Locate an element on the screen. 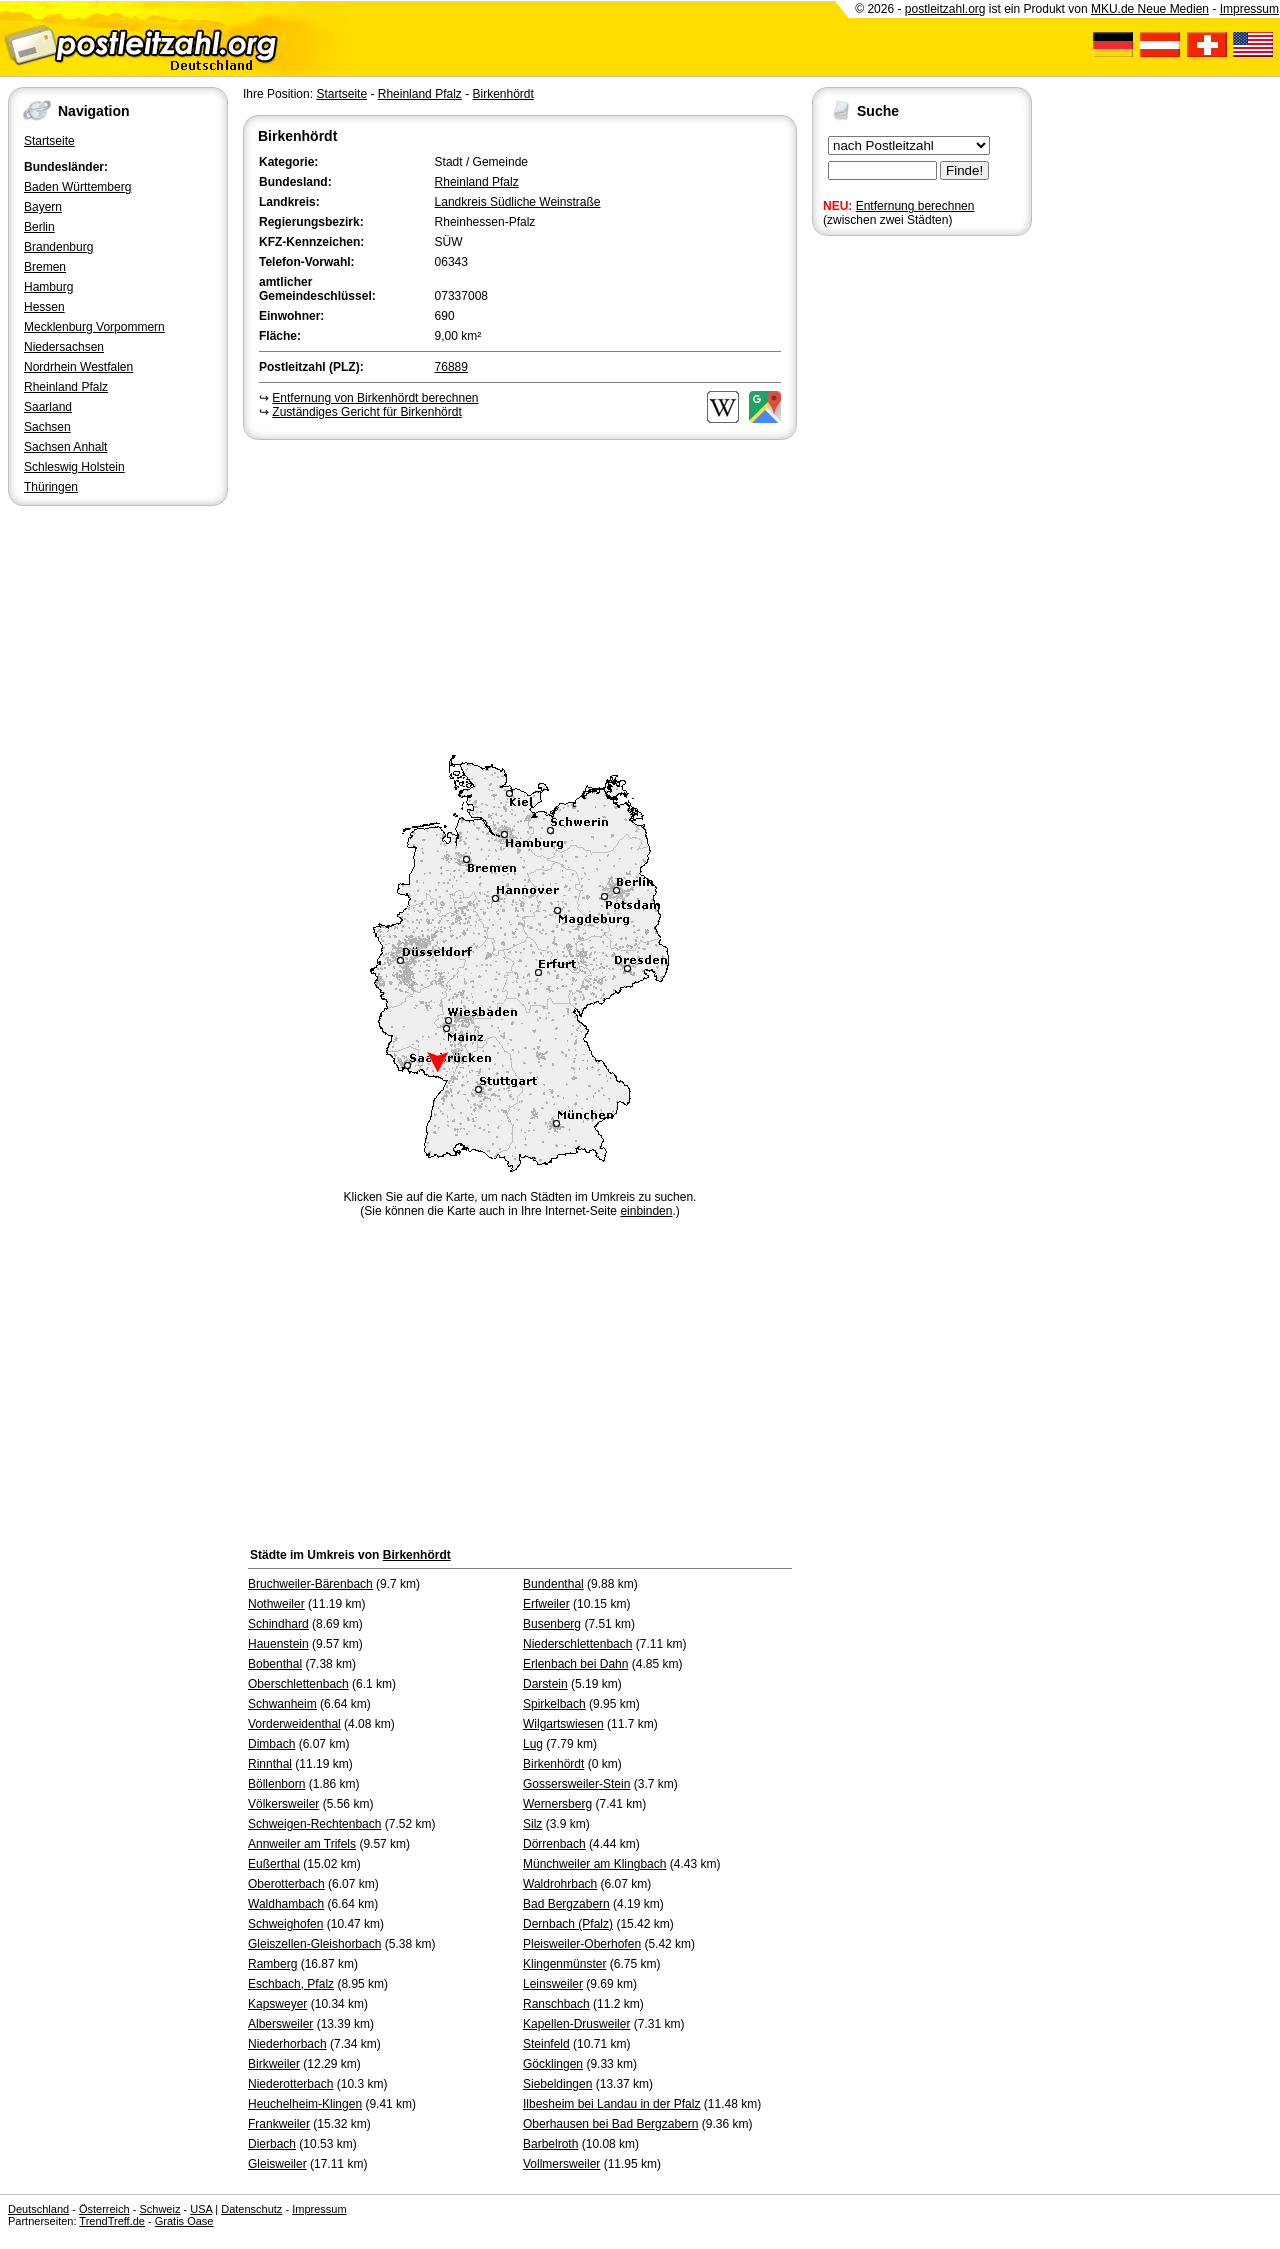 This screenshot has height=2249, width=1280. Bayern is located at coordinates (43, 207).